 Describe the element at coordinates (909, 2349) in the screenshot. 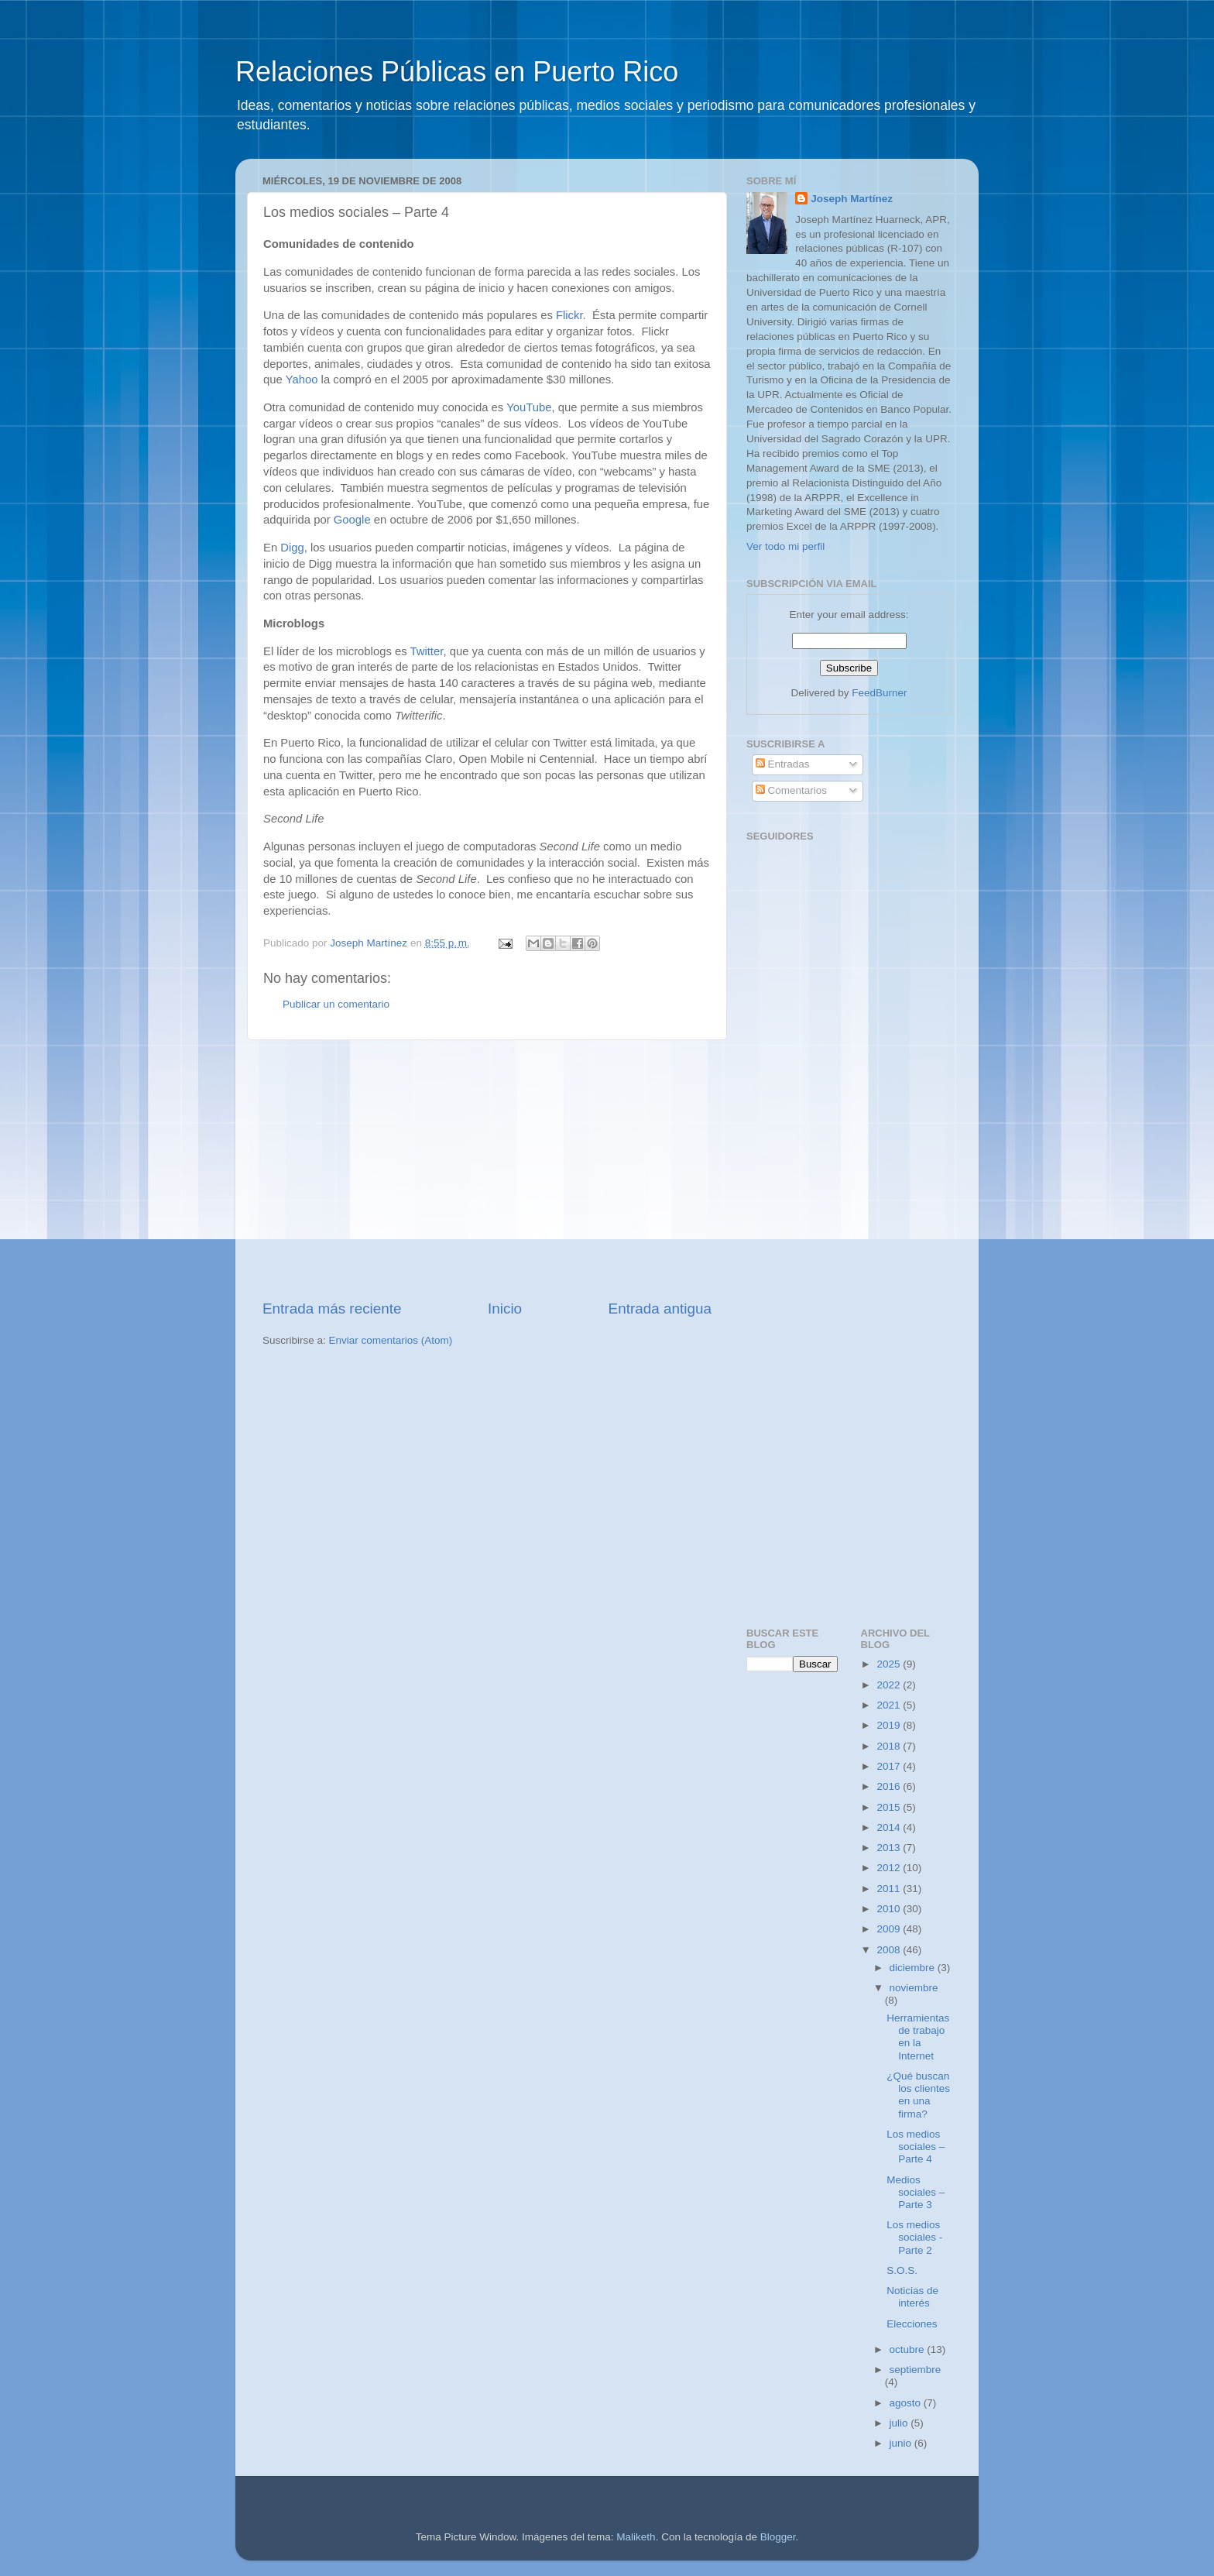

I see `octubre` at that location.